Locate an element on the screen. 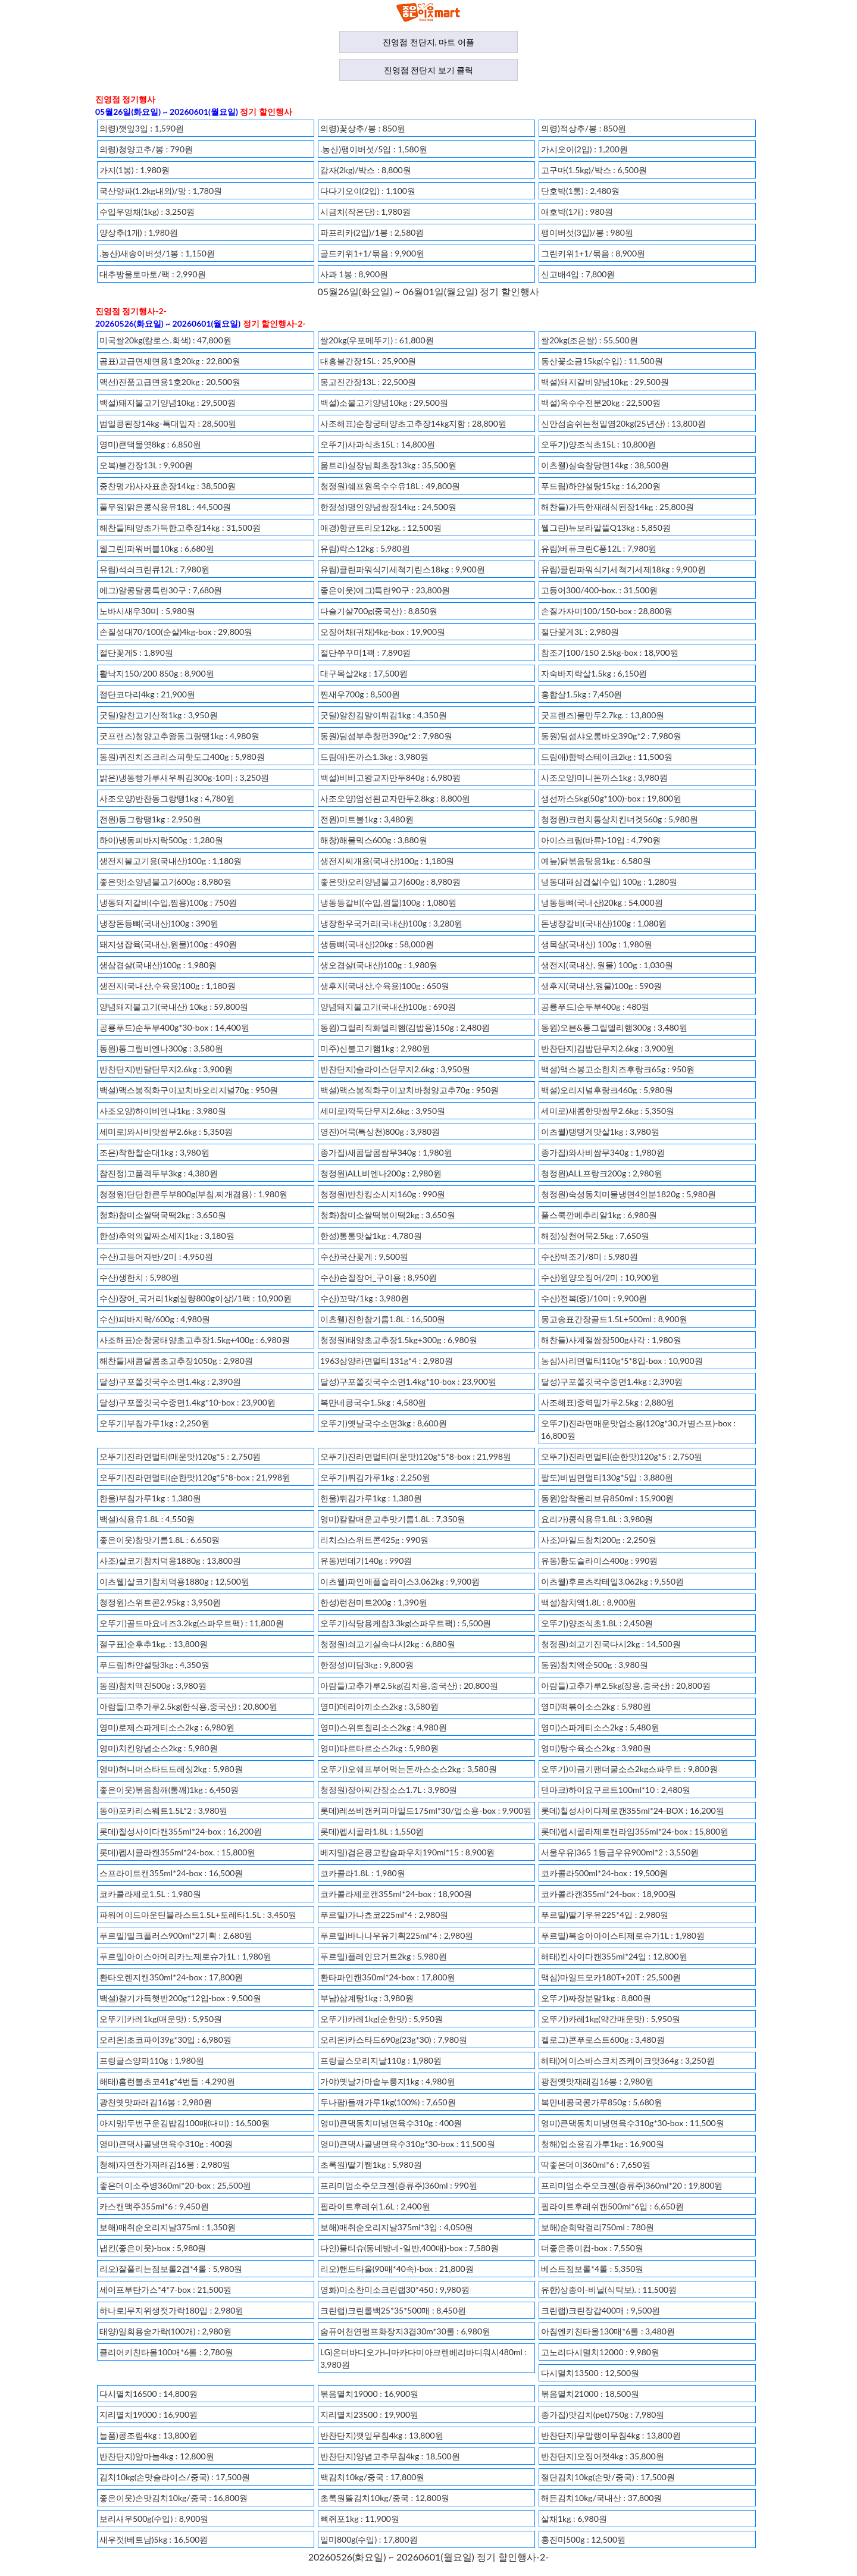 Image resolution: width=857 pixels, height=2576 pixels. 필라이트후레쉬캔500ml*6입 : 6,650원 is located at coordinates (612, 2206).